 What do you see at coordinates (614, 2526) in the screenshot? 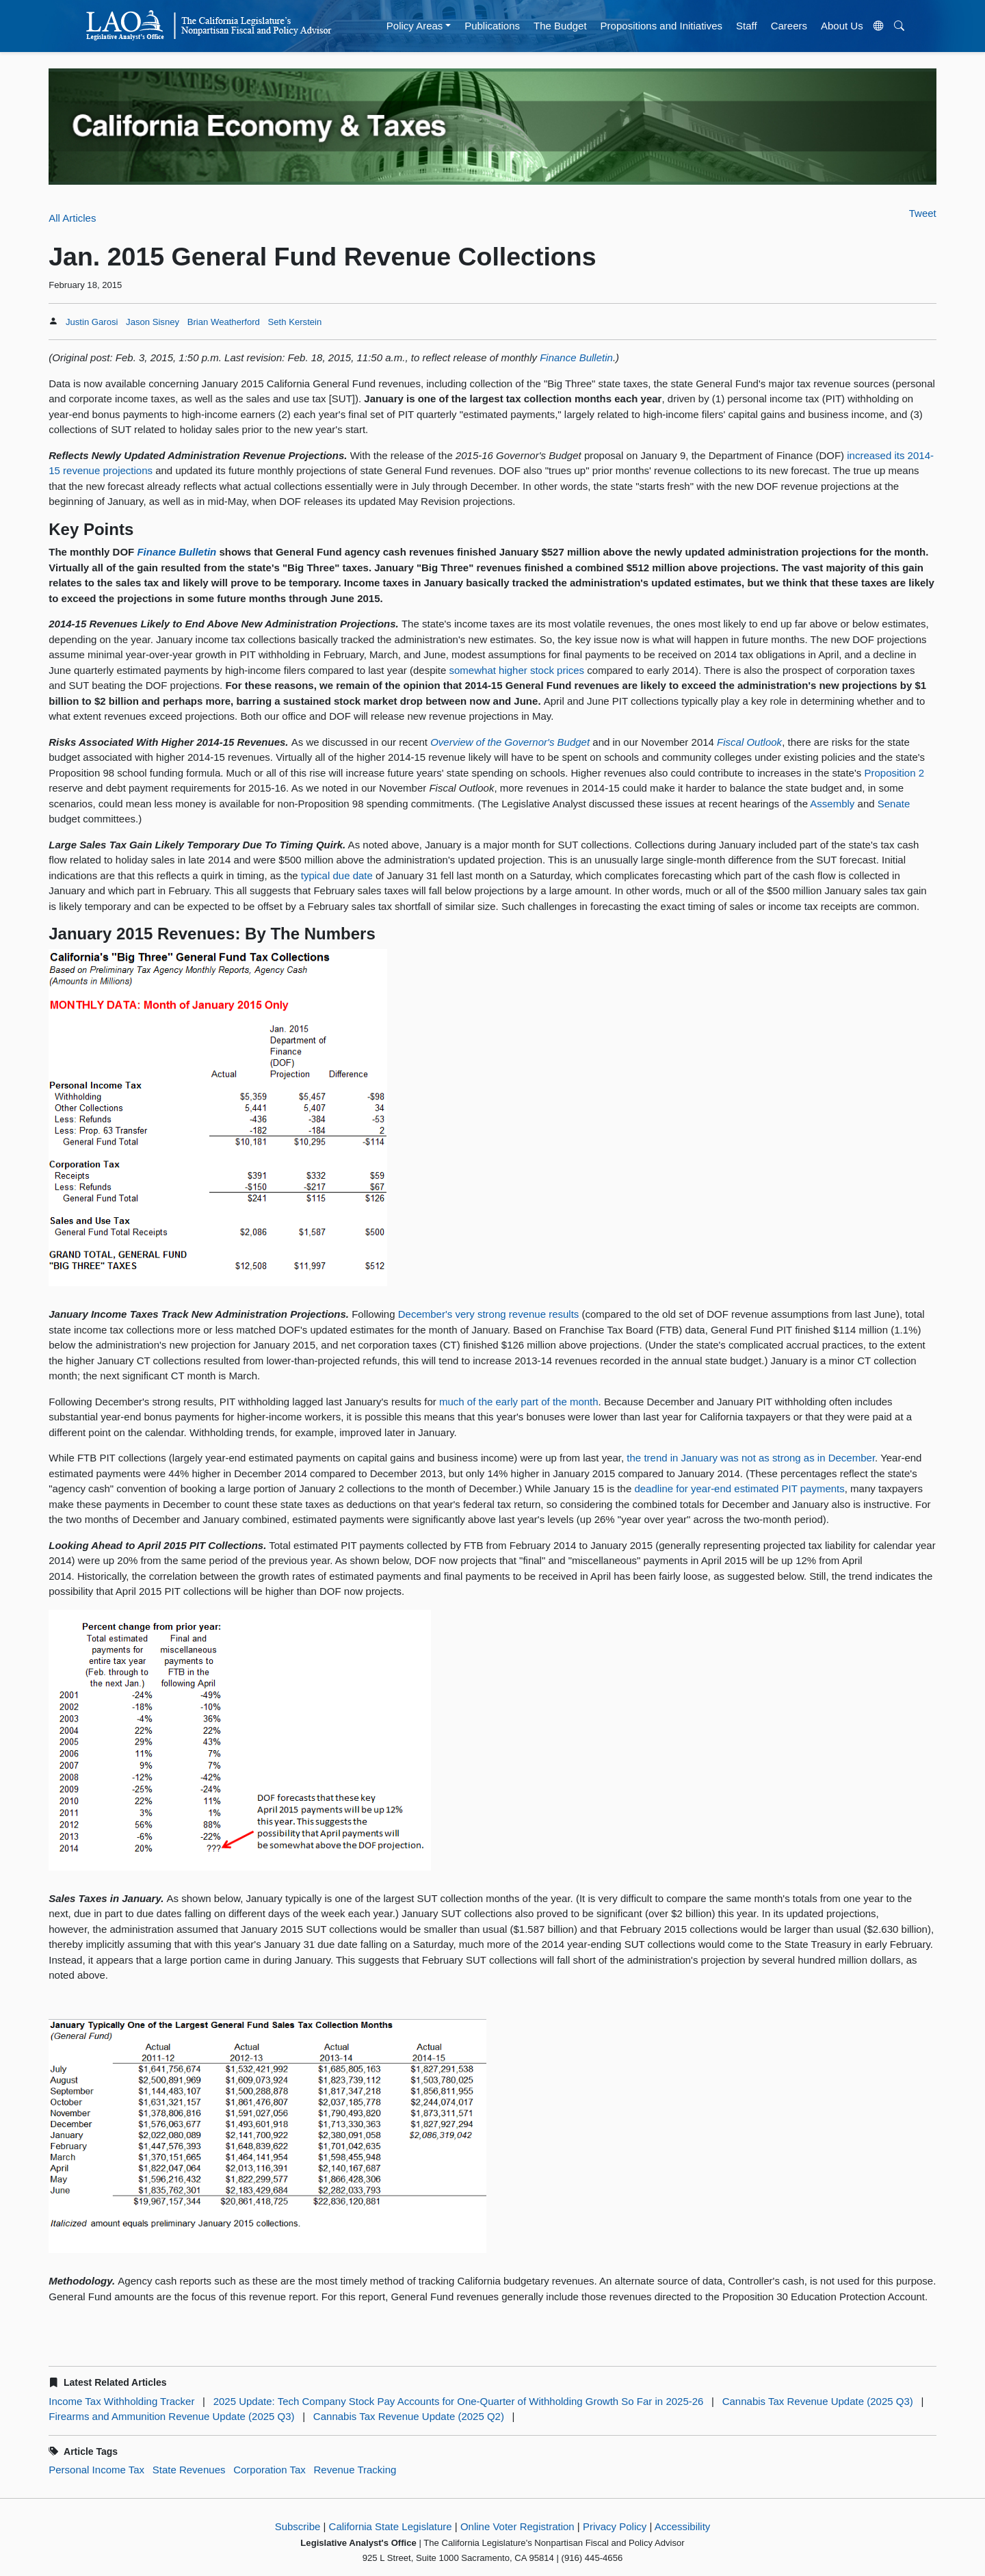
I see `Privacy Policy` at bounding box center [614, 2526].